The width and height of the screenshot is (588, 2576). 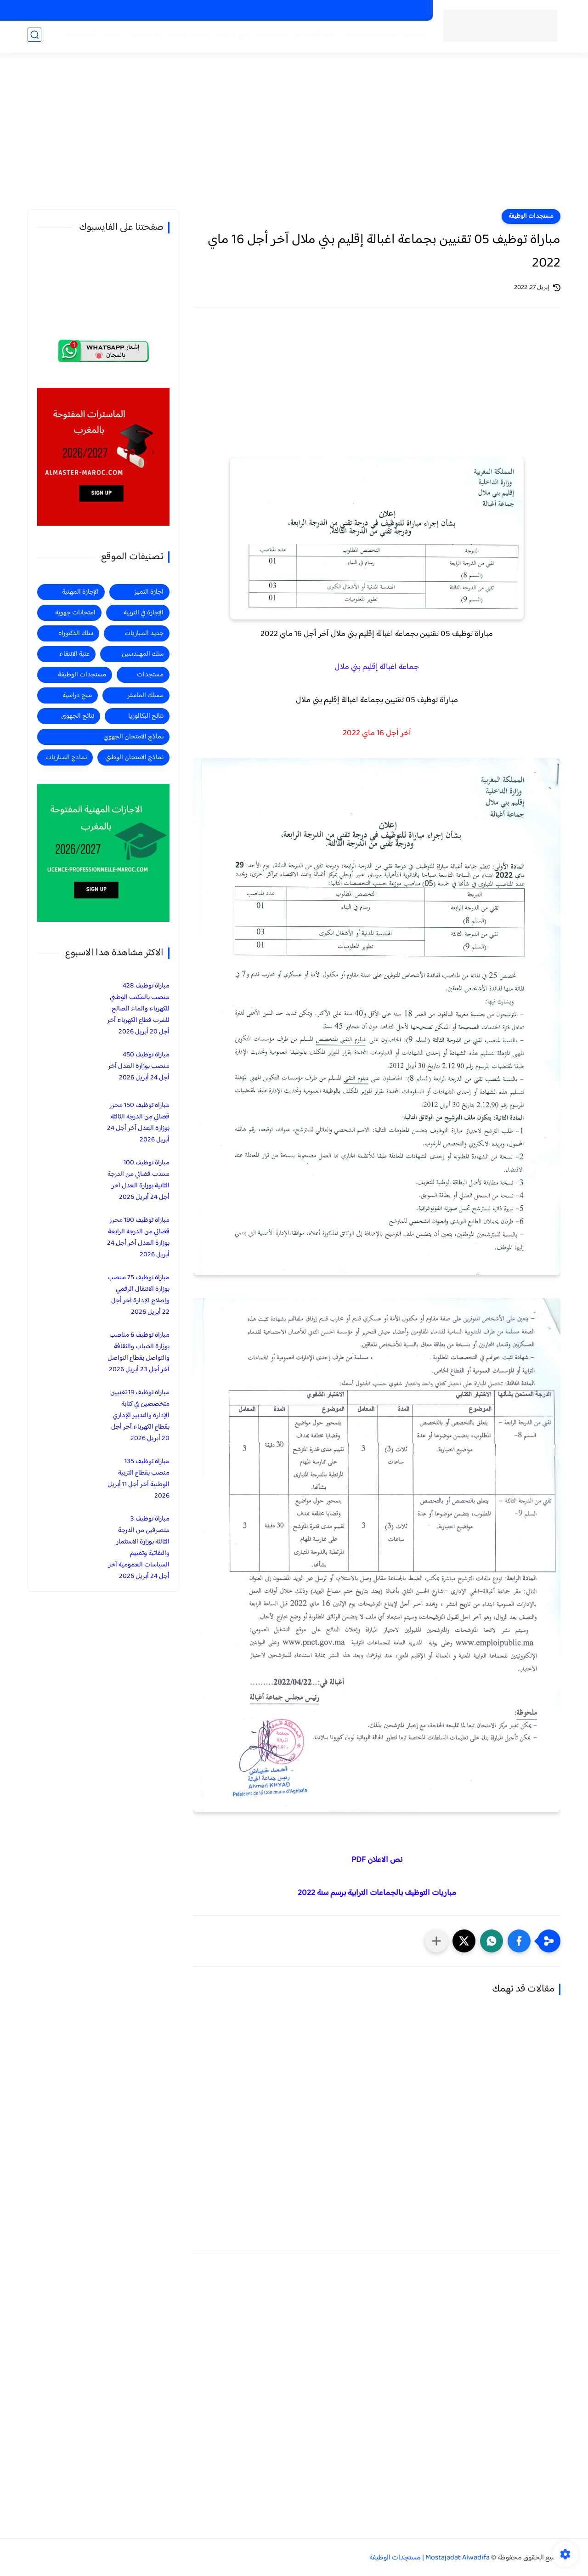 I want to click on جديد المباريات, so click(x=312, y=37).